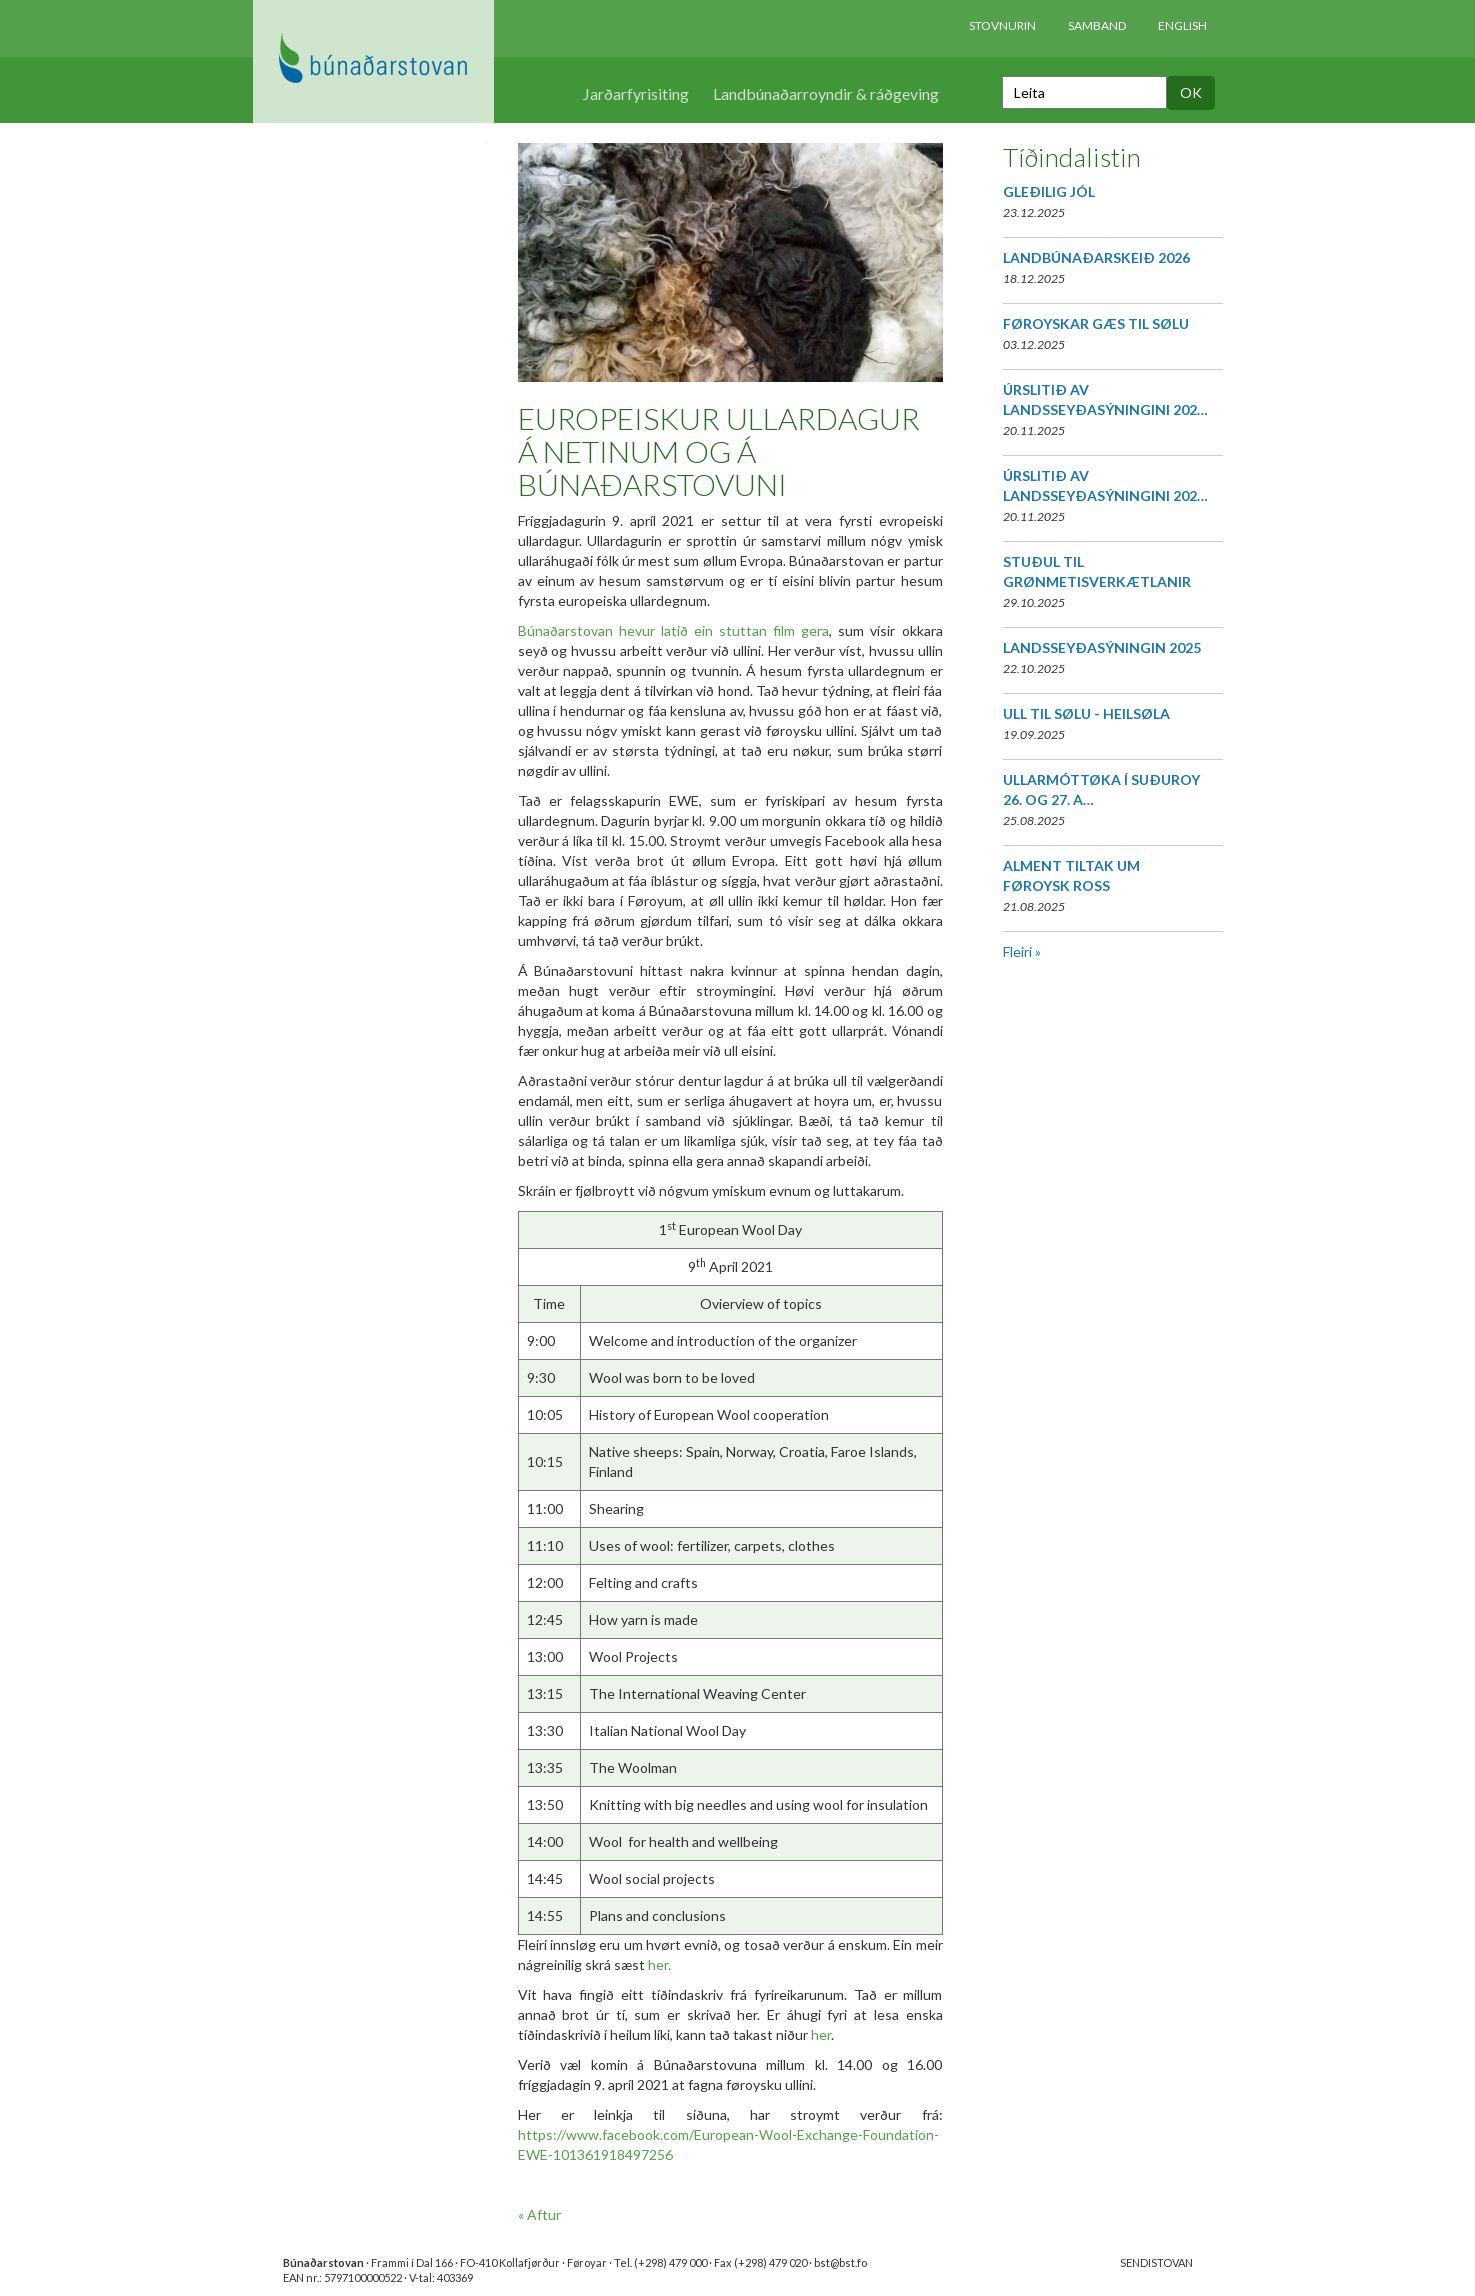  I want to click on Fleiri », so click(1022, 951).